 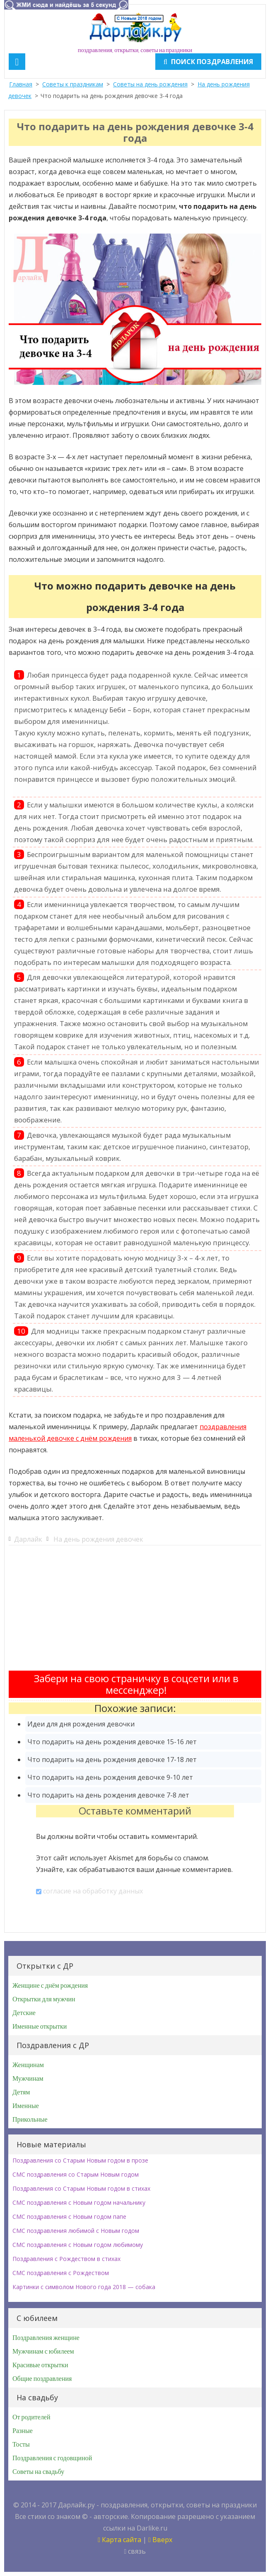 What do you see at coordinates (60, 2273) in the screenshot?
I see `СМС поздравления с Рождеством` at bounding box center [60, 2273].